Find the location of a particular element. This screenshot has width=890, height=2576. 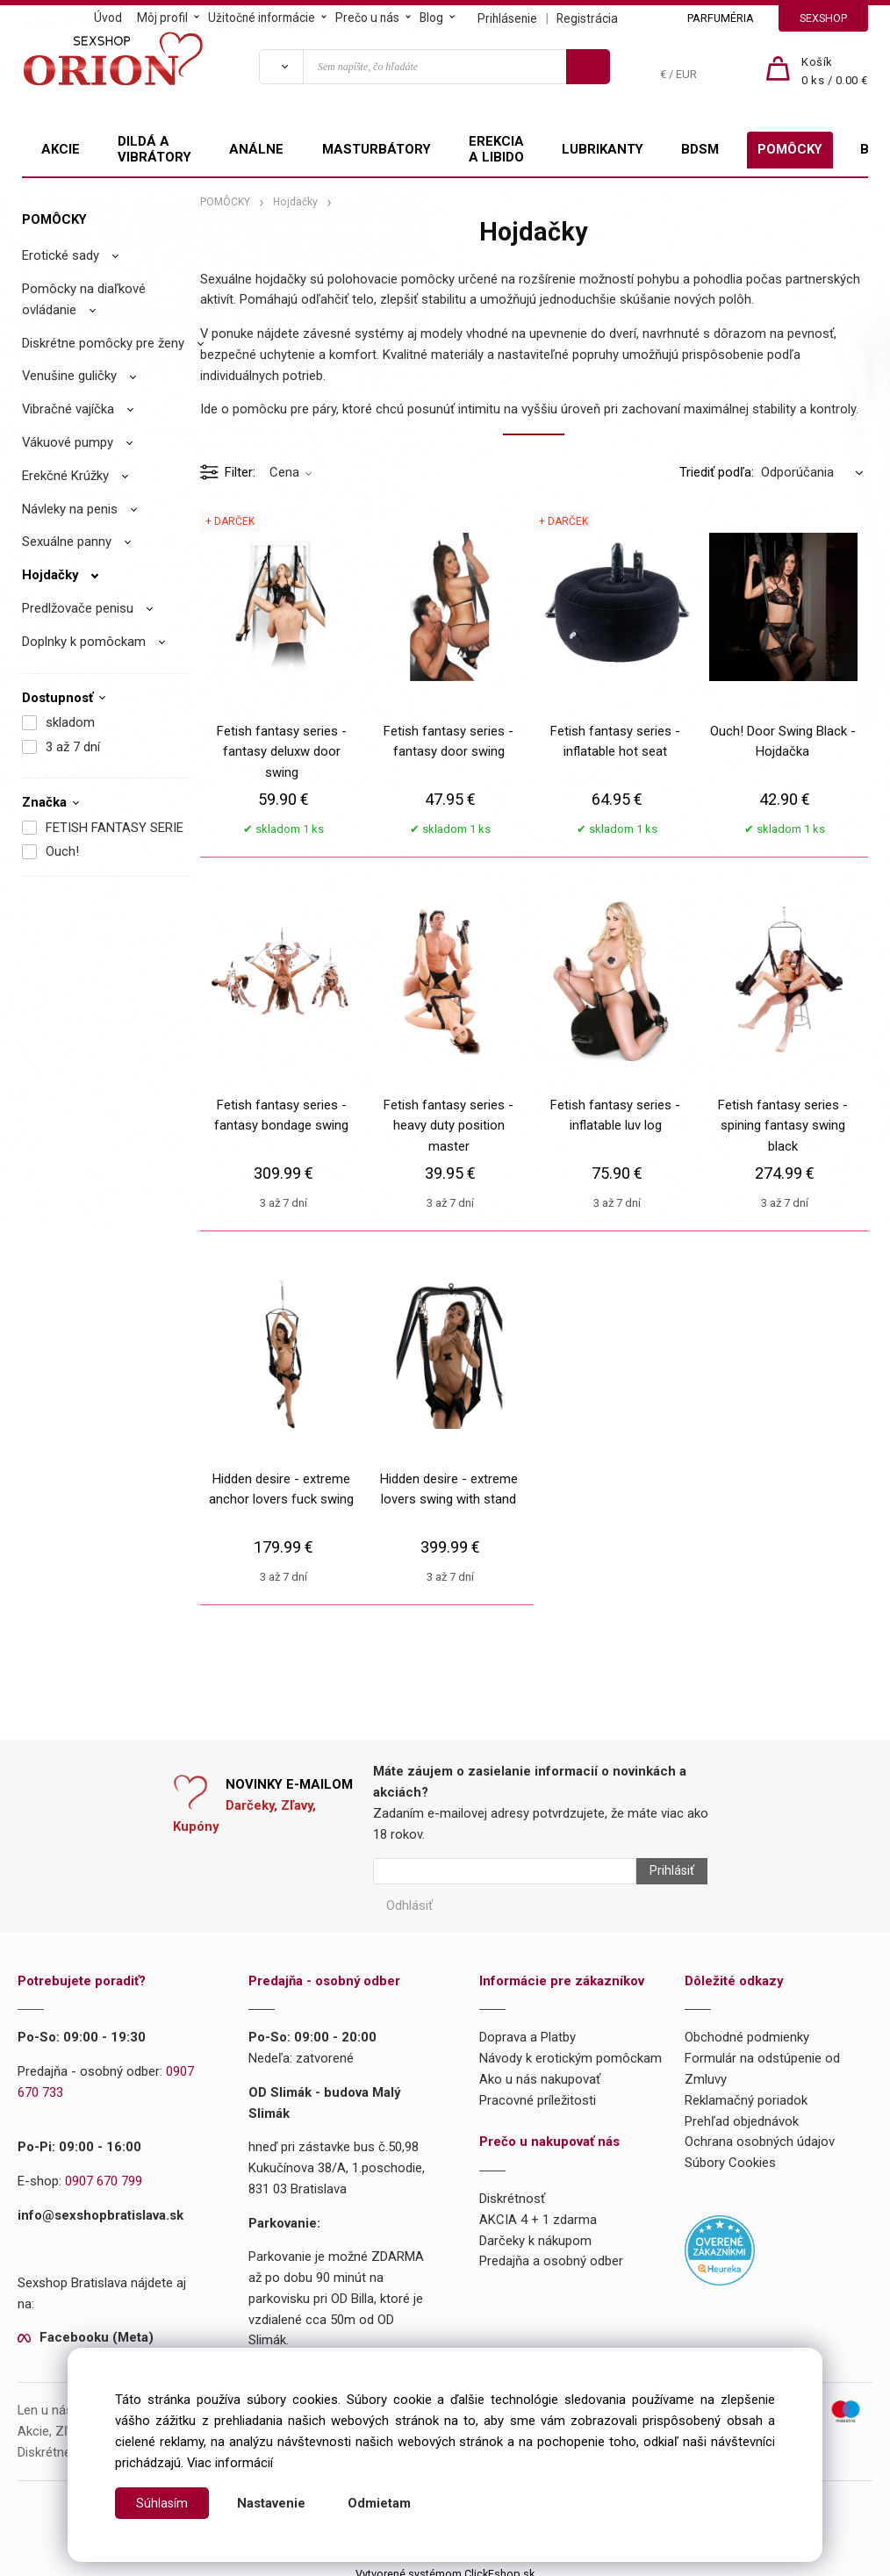

Návleky na penis is located at coordinates (70, 509).